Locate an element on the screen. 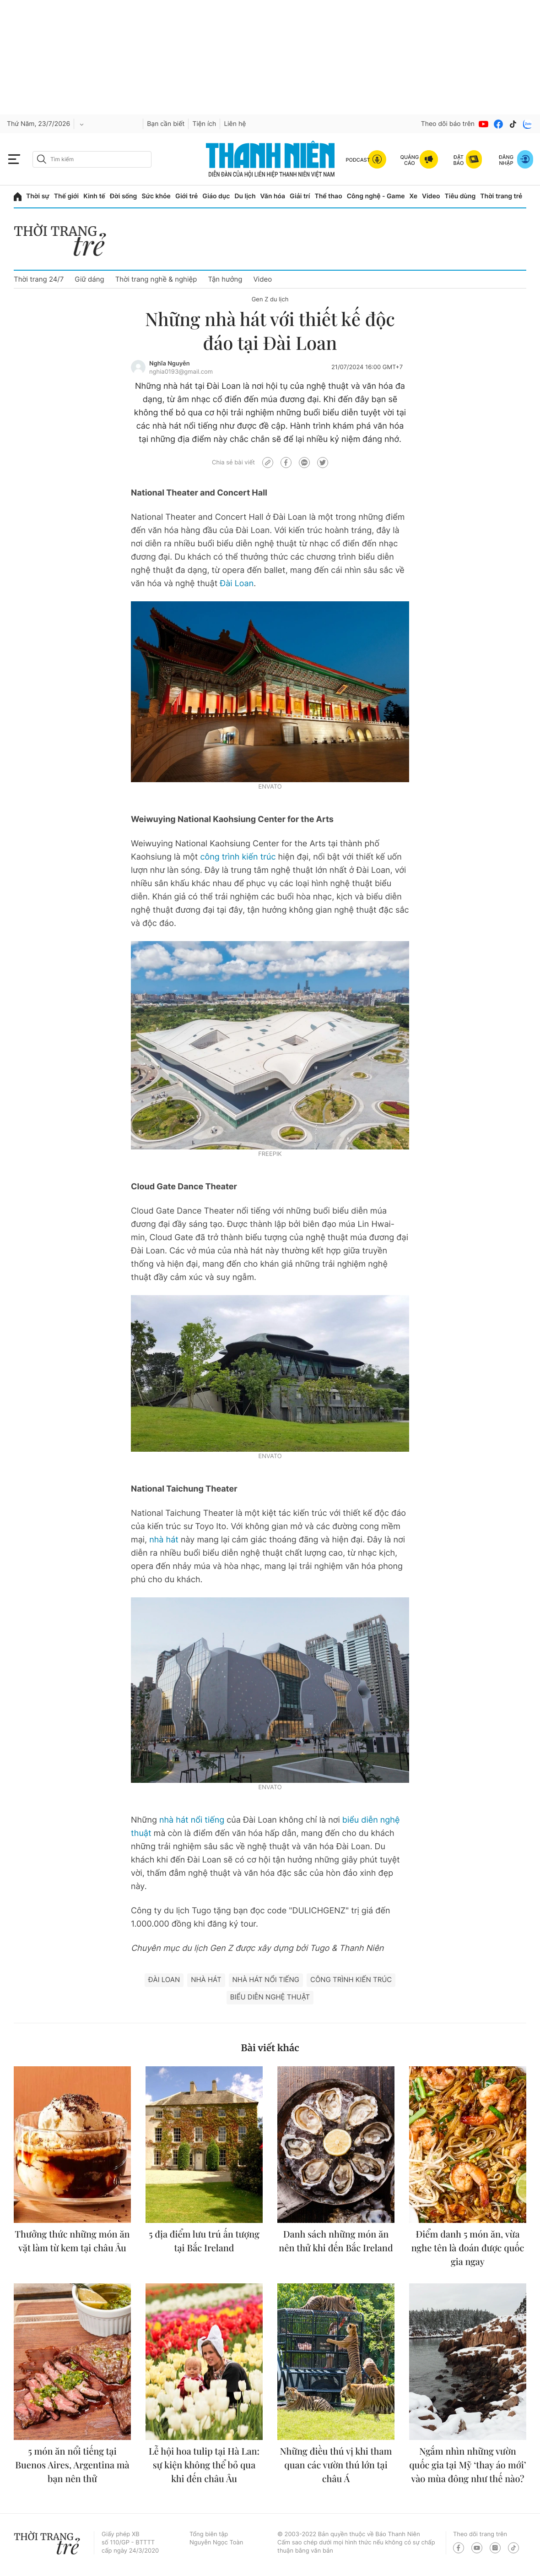  Xe is located at coordinates (414, 196).